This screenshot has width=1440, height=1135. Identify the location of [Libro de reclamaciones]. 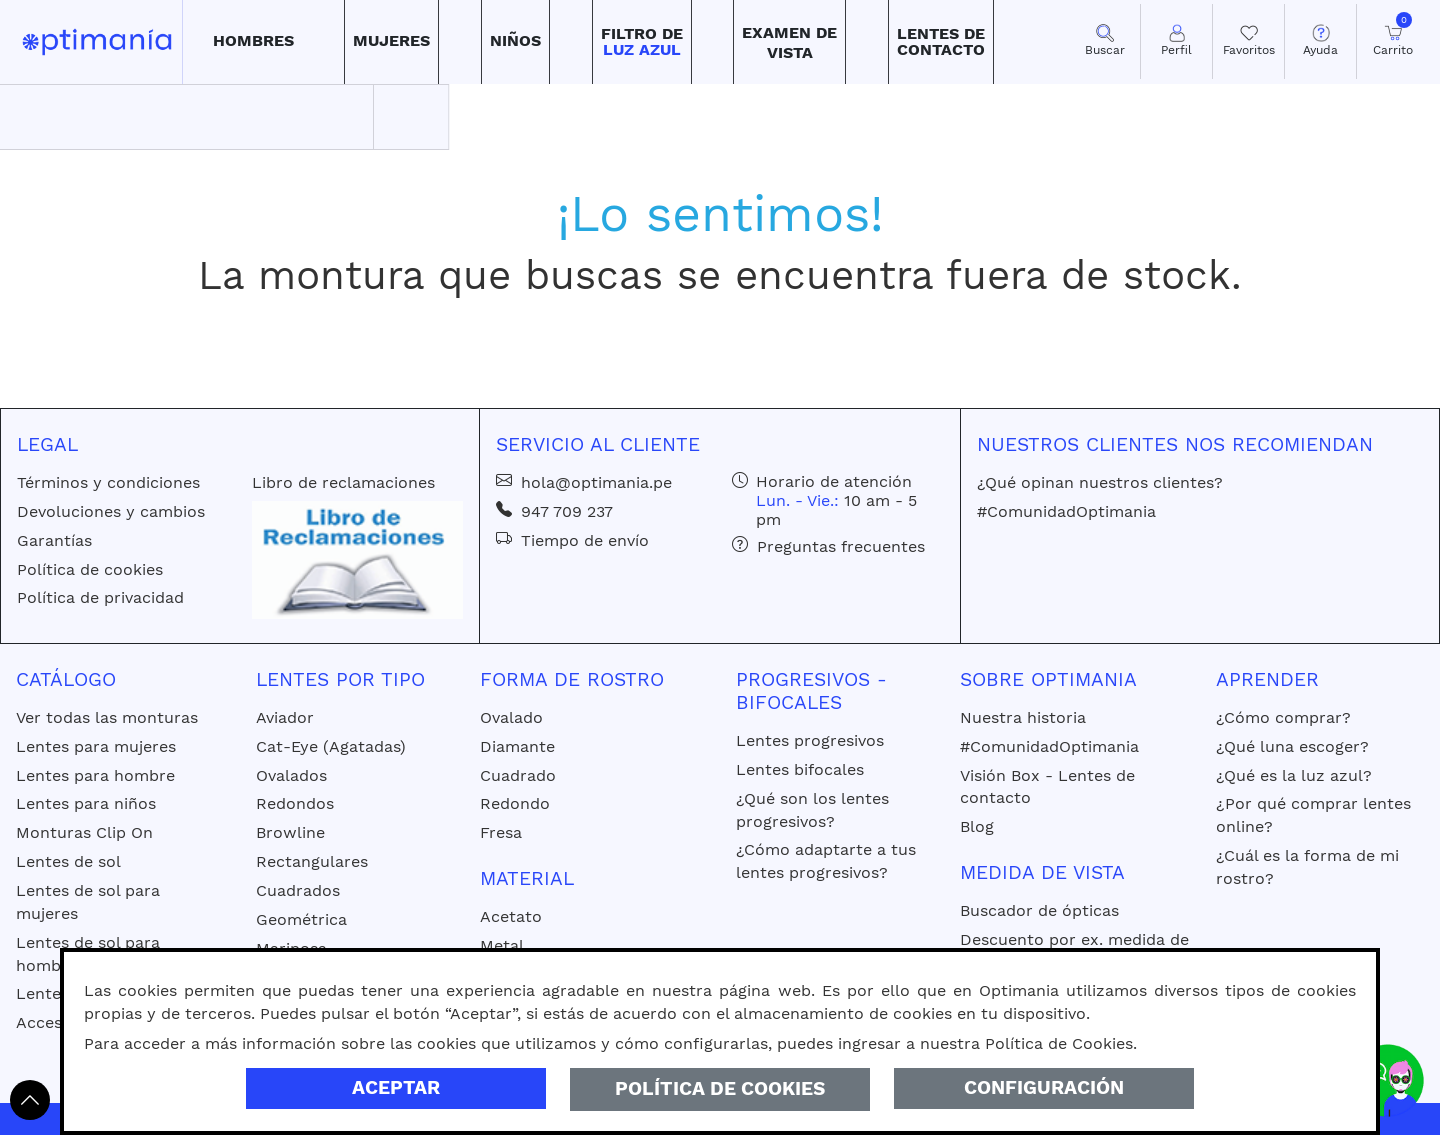
(357, 558).